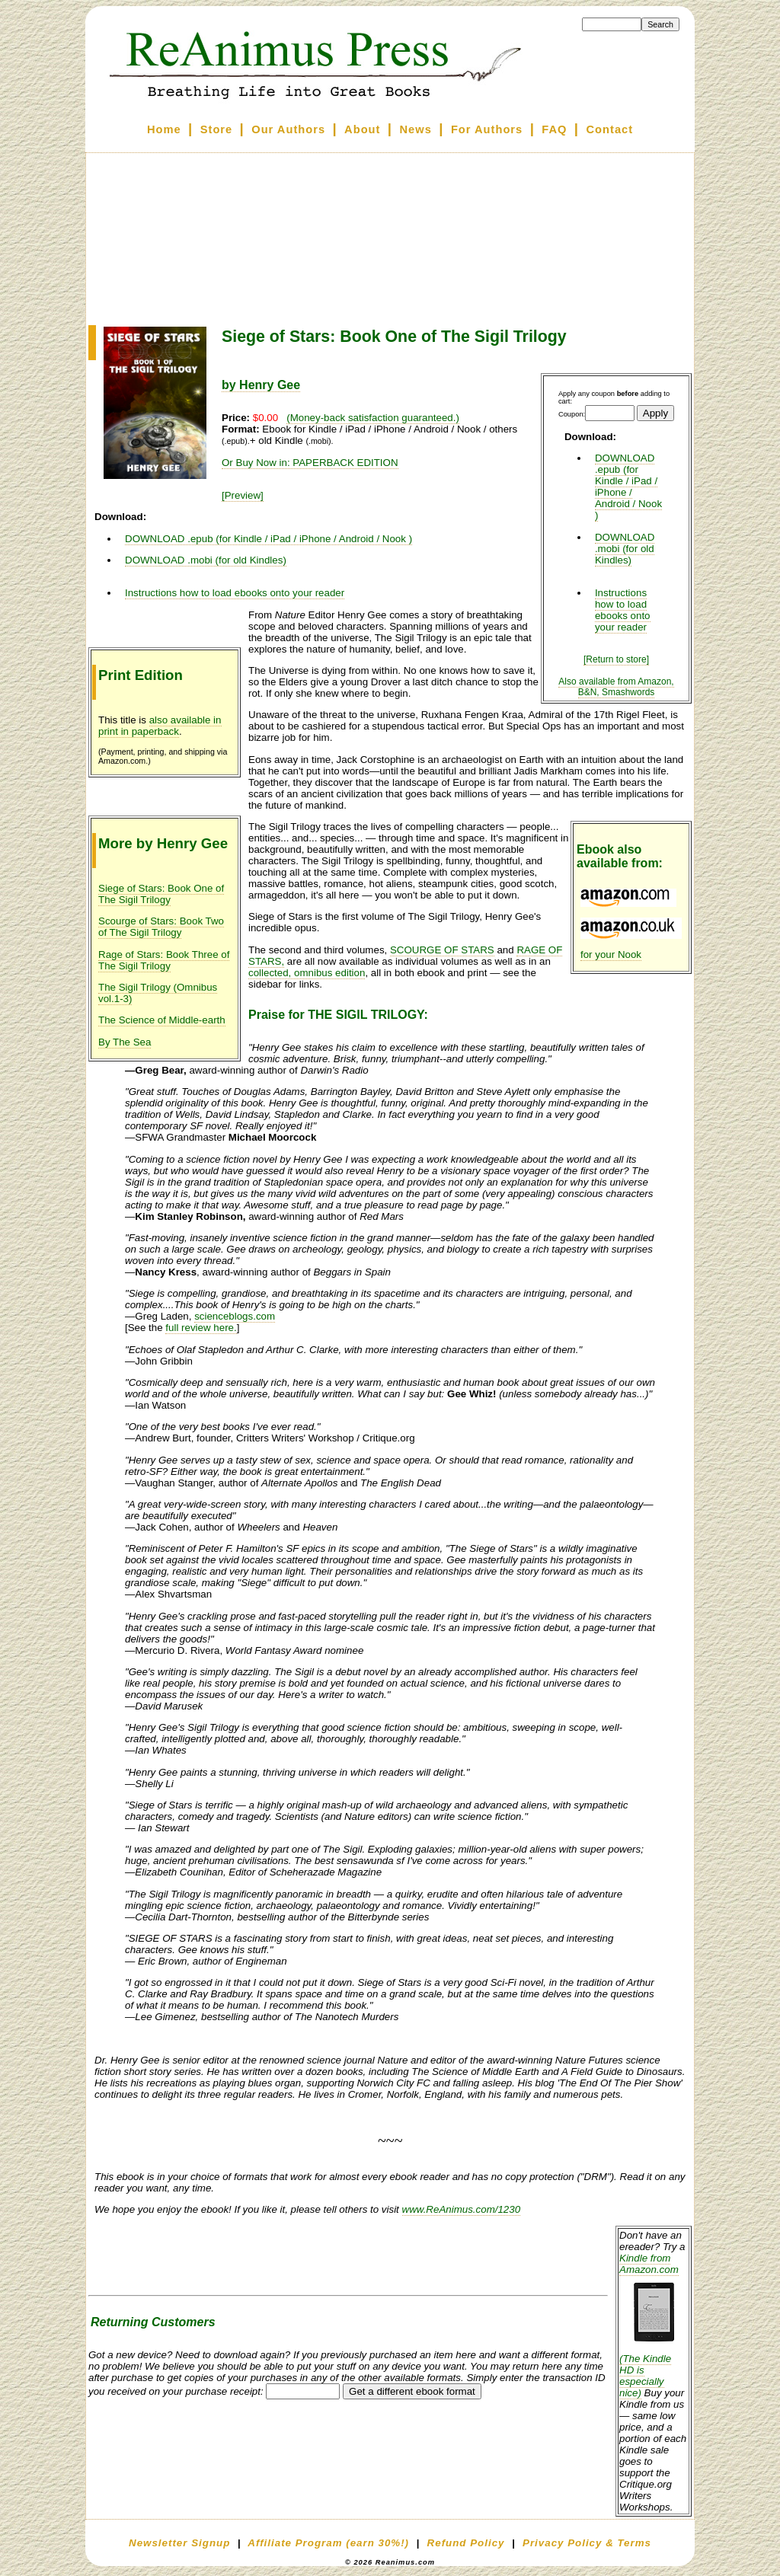 Image resolution: width=780 pixels, height=2576 pixels. Describe the element at coordinates (653, 2325) in the screenshot. I see `Kindle from Amazon.com (The Kindle HD is especially nice)` at that location.